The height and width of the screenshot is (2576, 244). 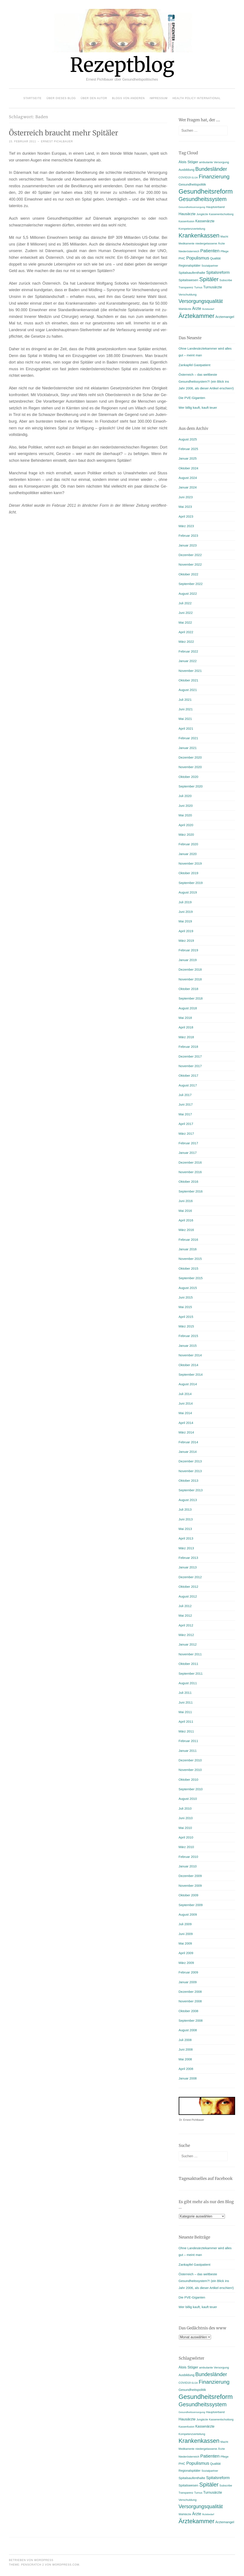 I want to click on März 2023, so click(x=186, y=526).